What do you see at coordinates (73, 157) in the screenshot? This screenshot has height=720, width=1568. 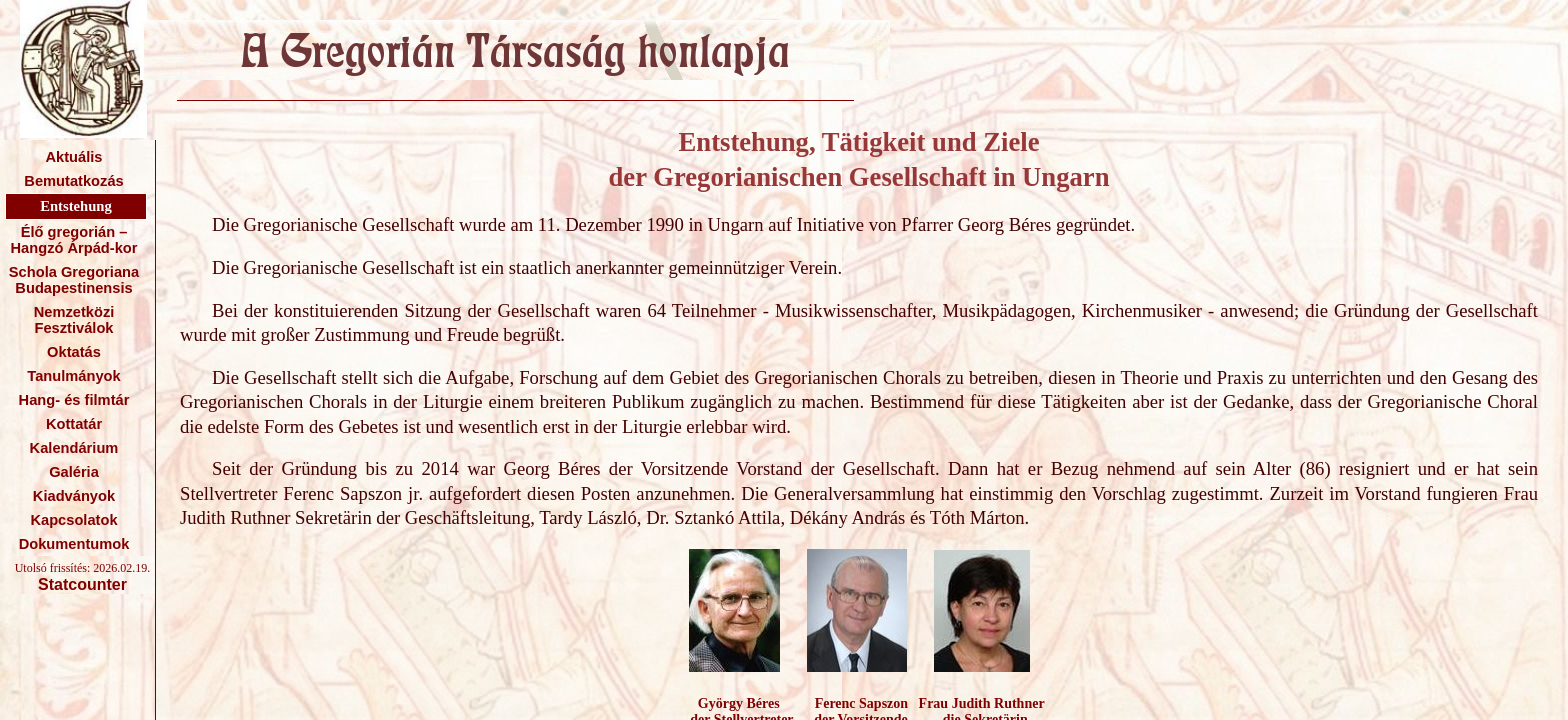 I see `Aktuális` at bounding box center [73, 157].